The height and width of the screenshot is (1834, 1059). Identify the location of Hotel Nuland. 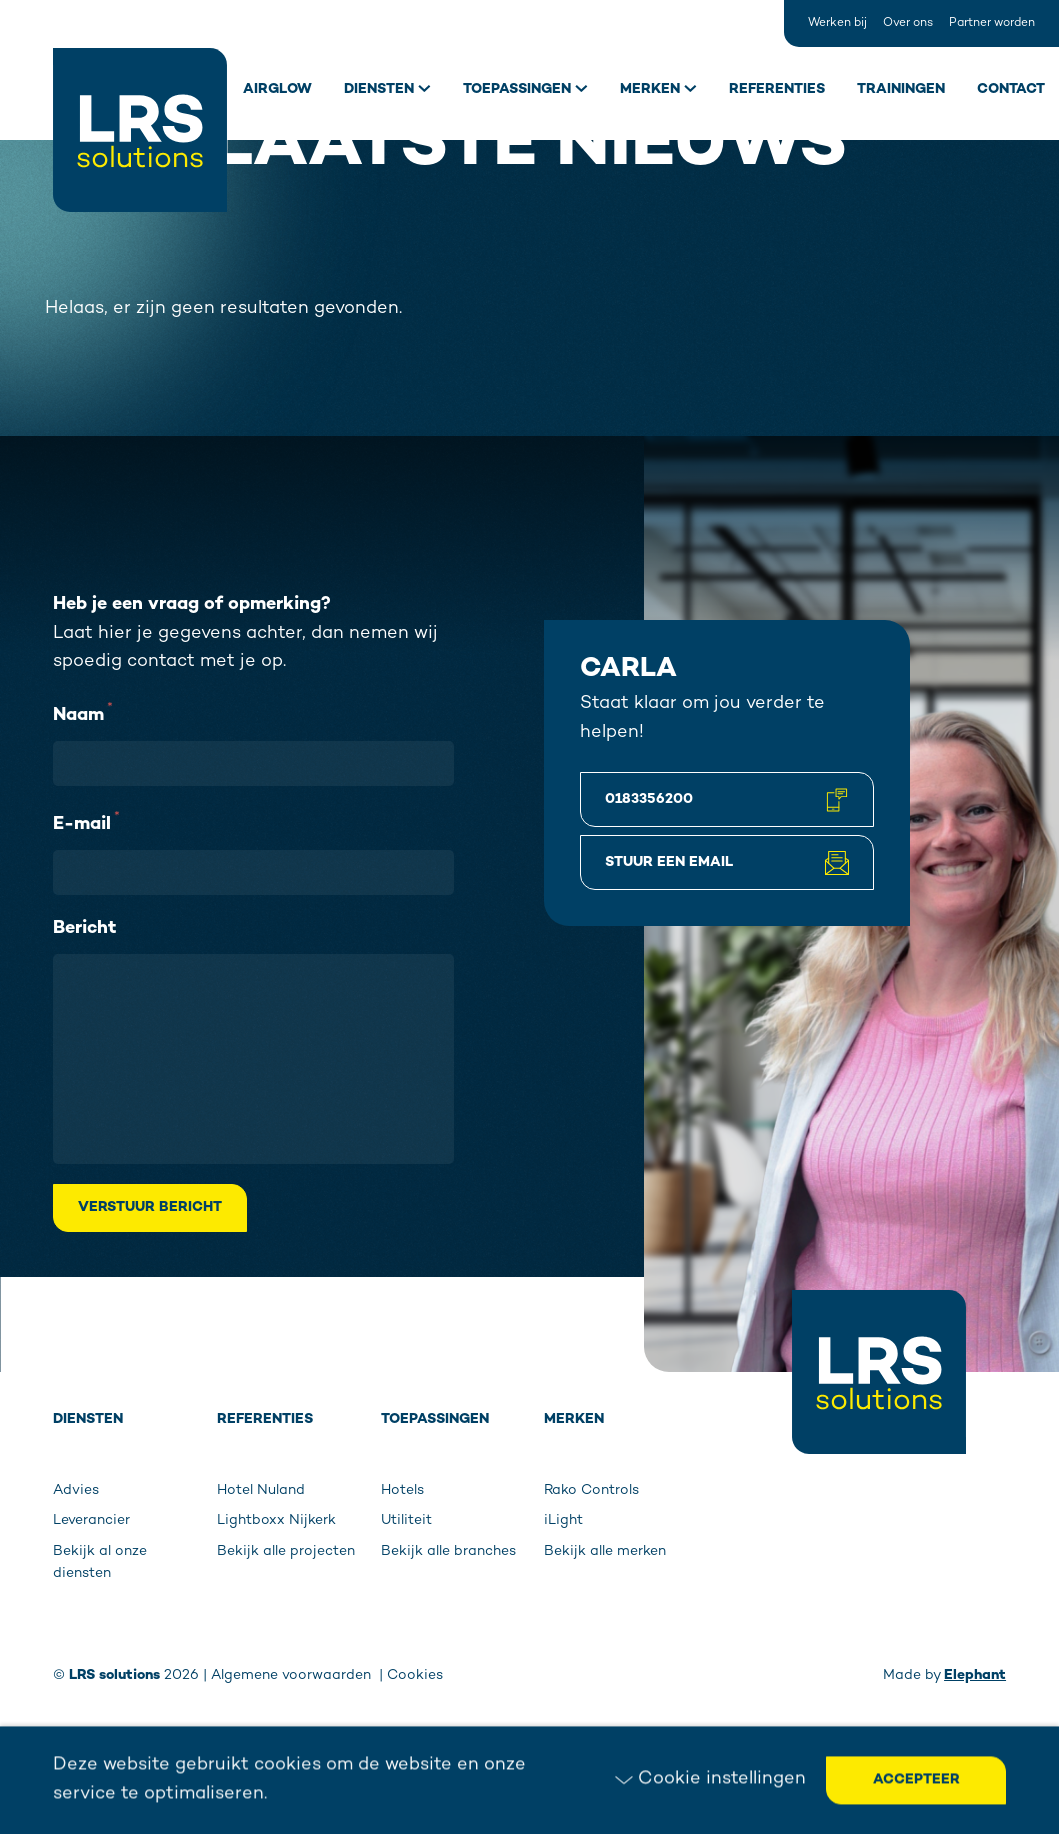
(261, 1490).